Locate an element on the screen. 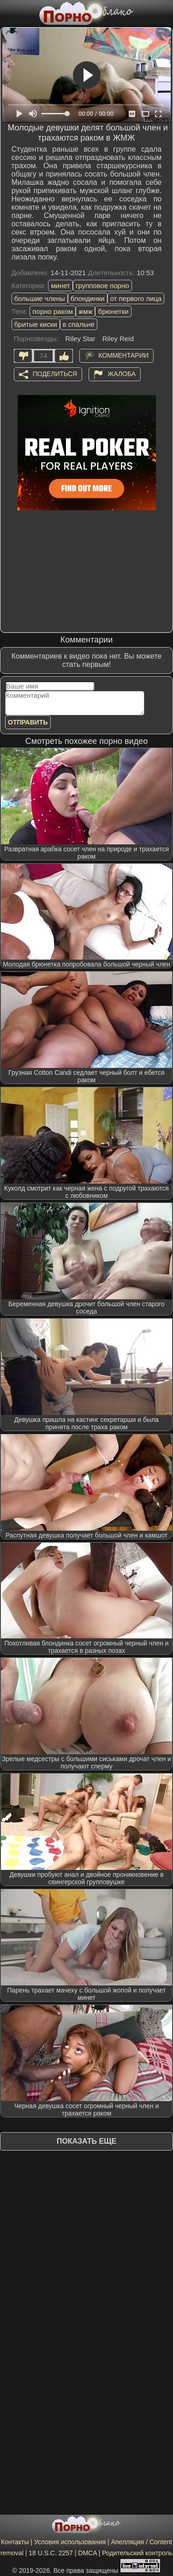  в спальне is located at coordinates (79, 324).